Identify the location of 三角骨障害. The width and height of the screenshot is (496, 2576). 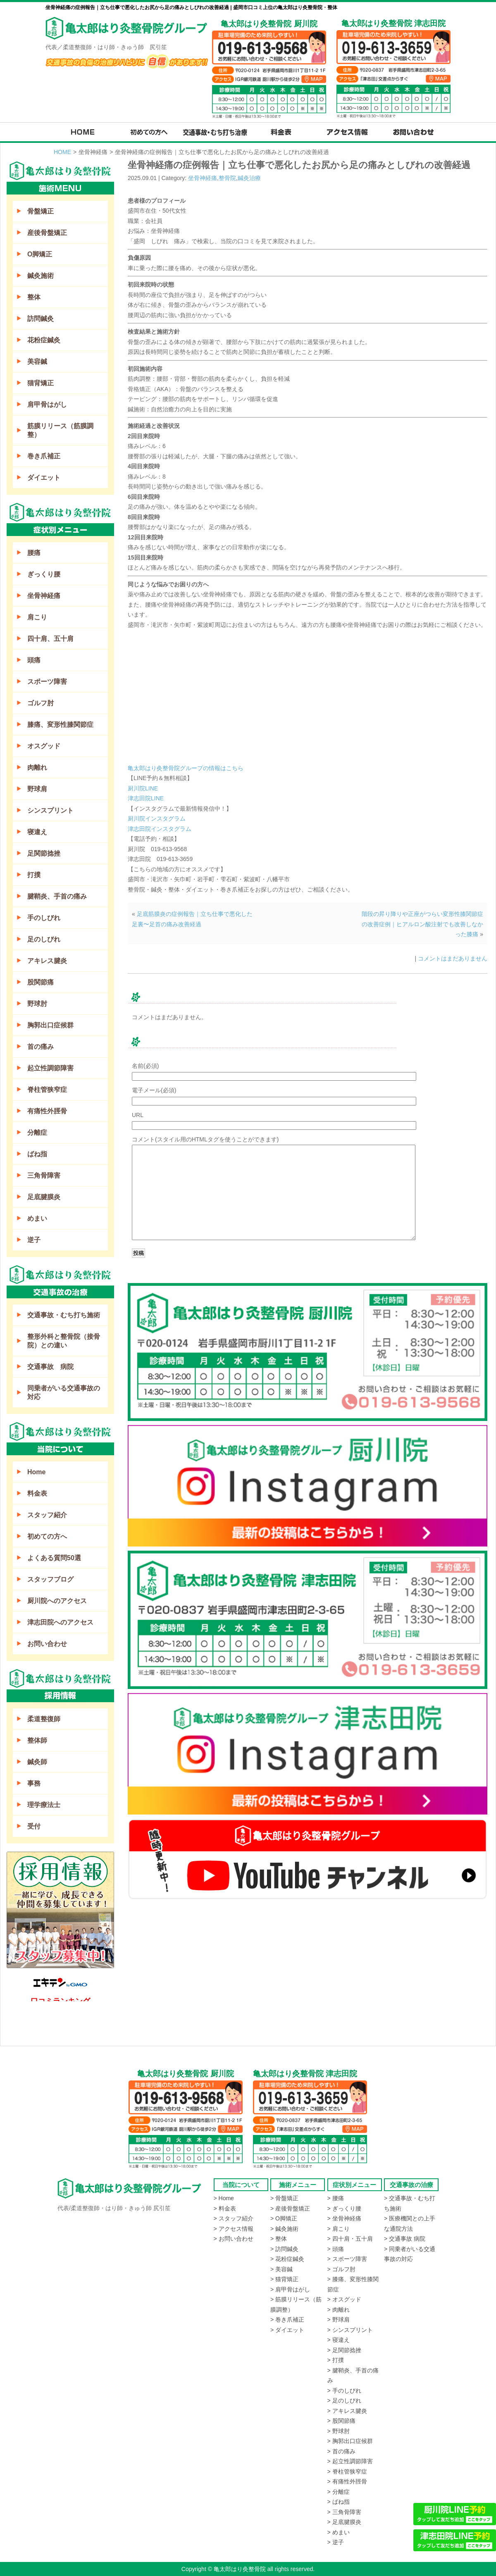
(43, 1175).